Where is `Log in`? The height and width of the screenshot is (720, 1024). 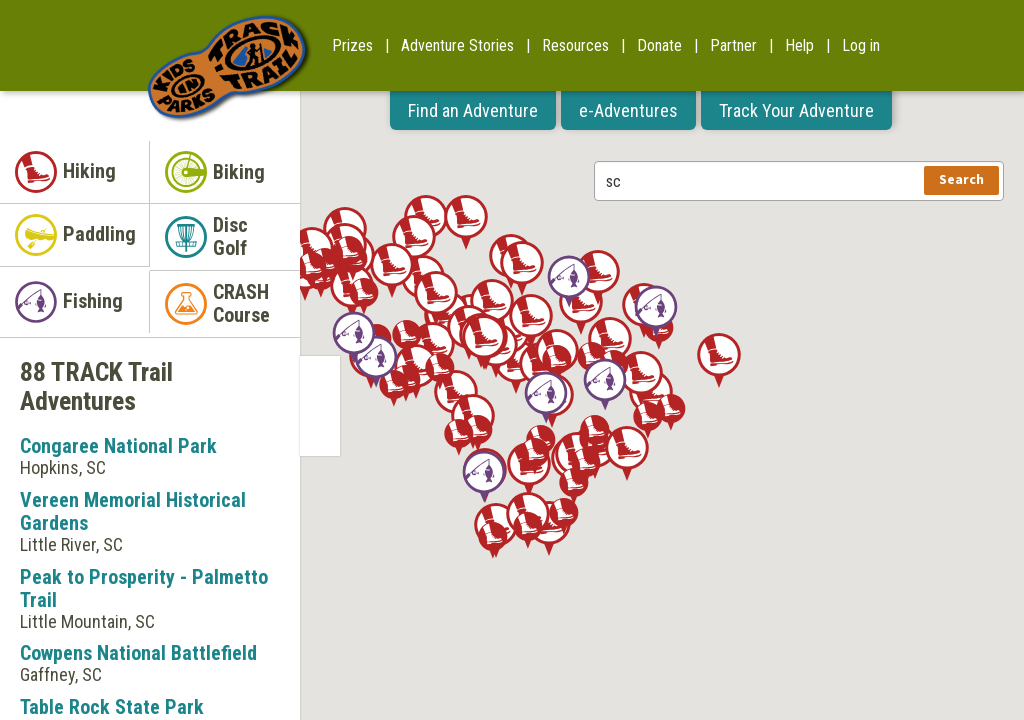
Log in is located at coordinates (861, 45).